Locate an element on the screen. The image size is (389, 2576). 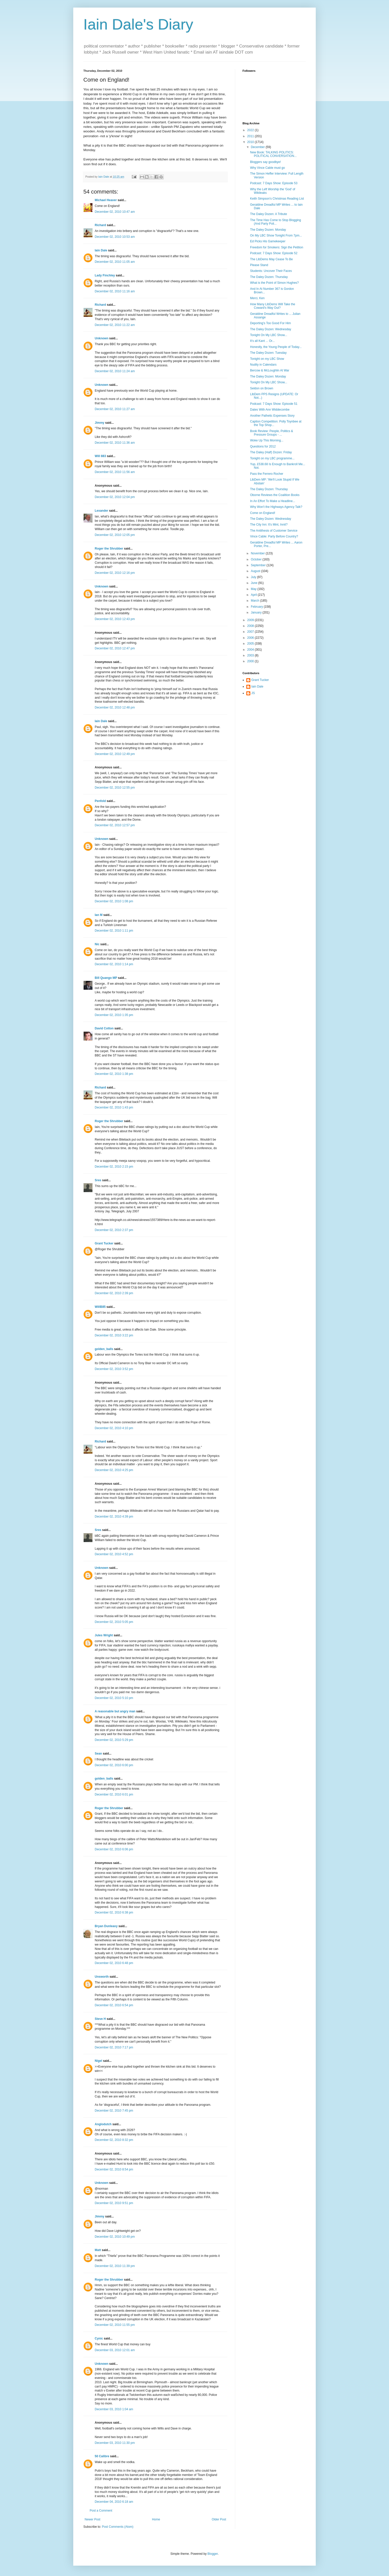
Book Review: People, Politics & Pressure Groups - ... is located at coordinates (271, 432).